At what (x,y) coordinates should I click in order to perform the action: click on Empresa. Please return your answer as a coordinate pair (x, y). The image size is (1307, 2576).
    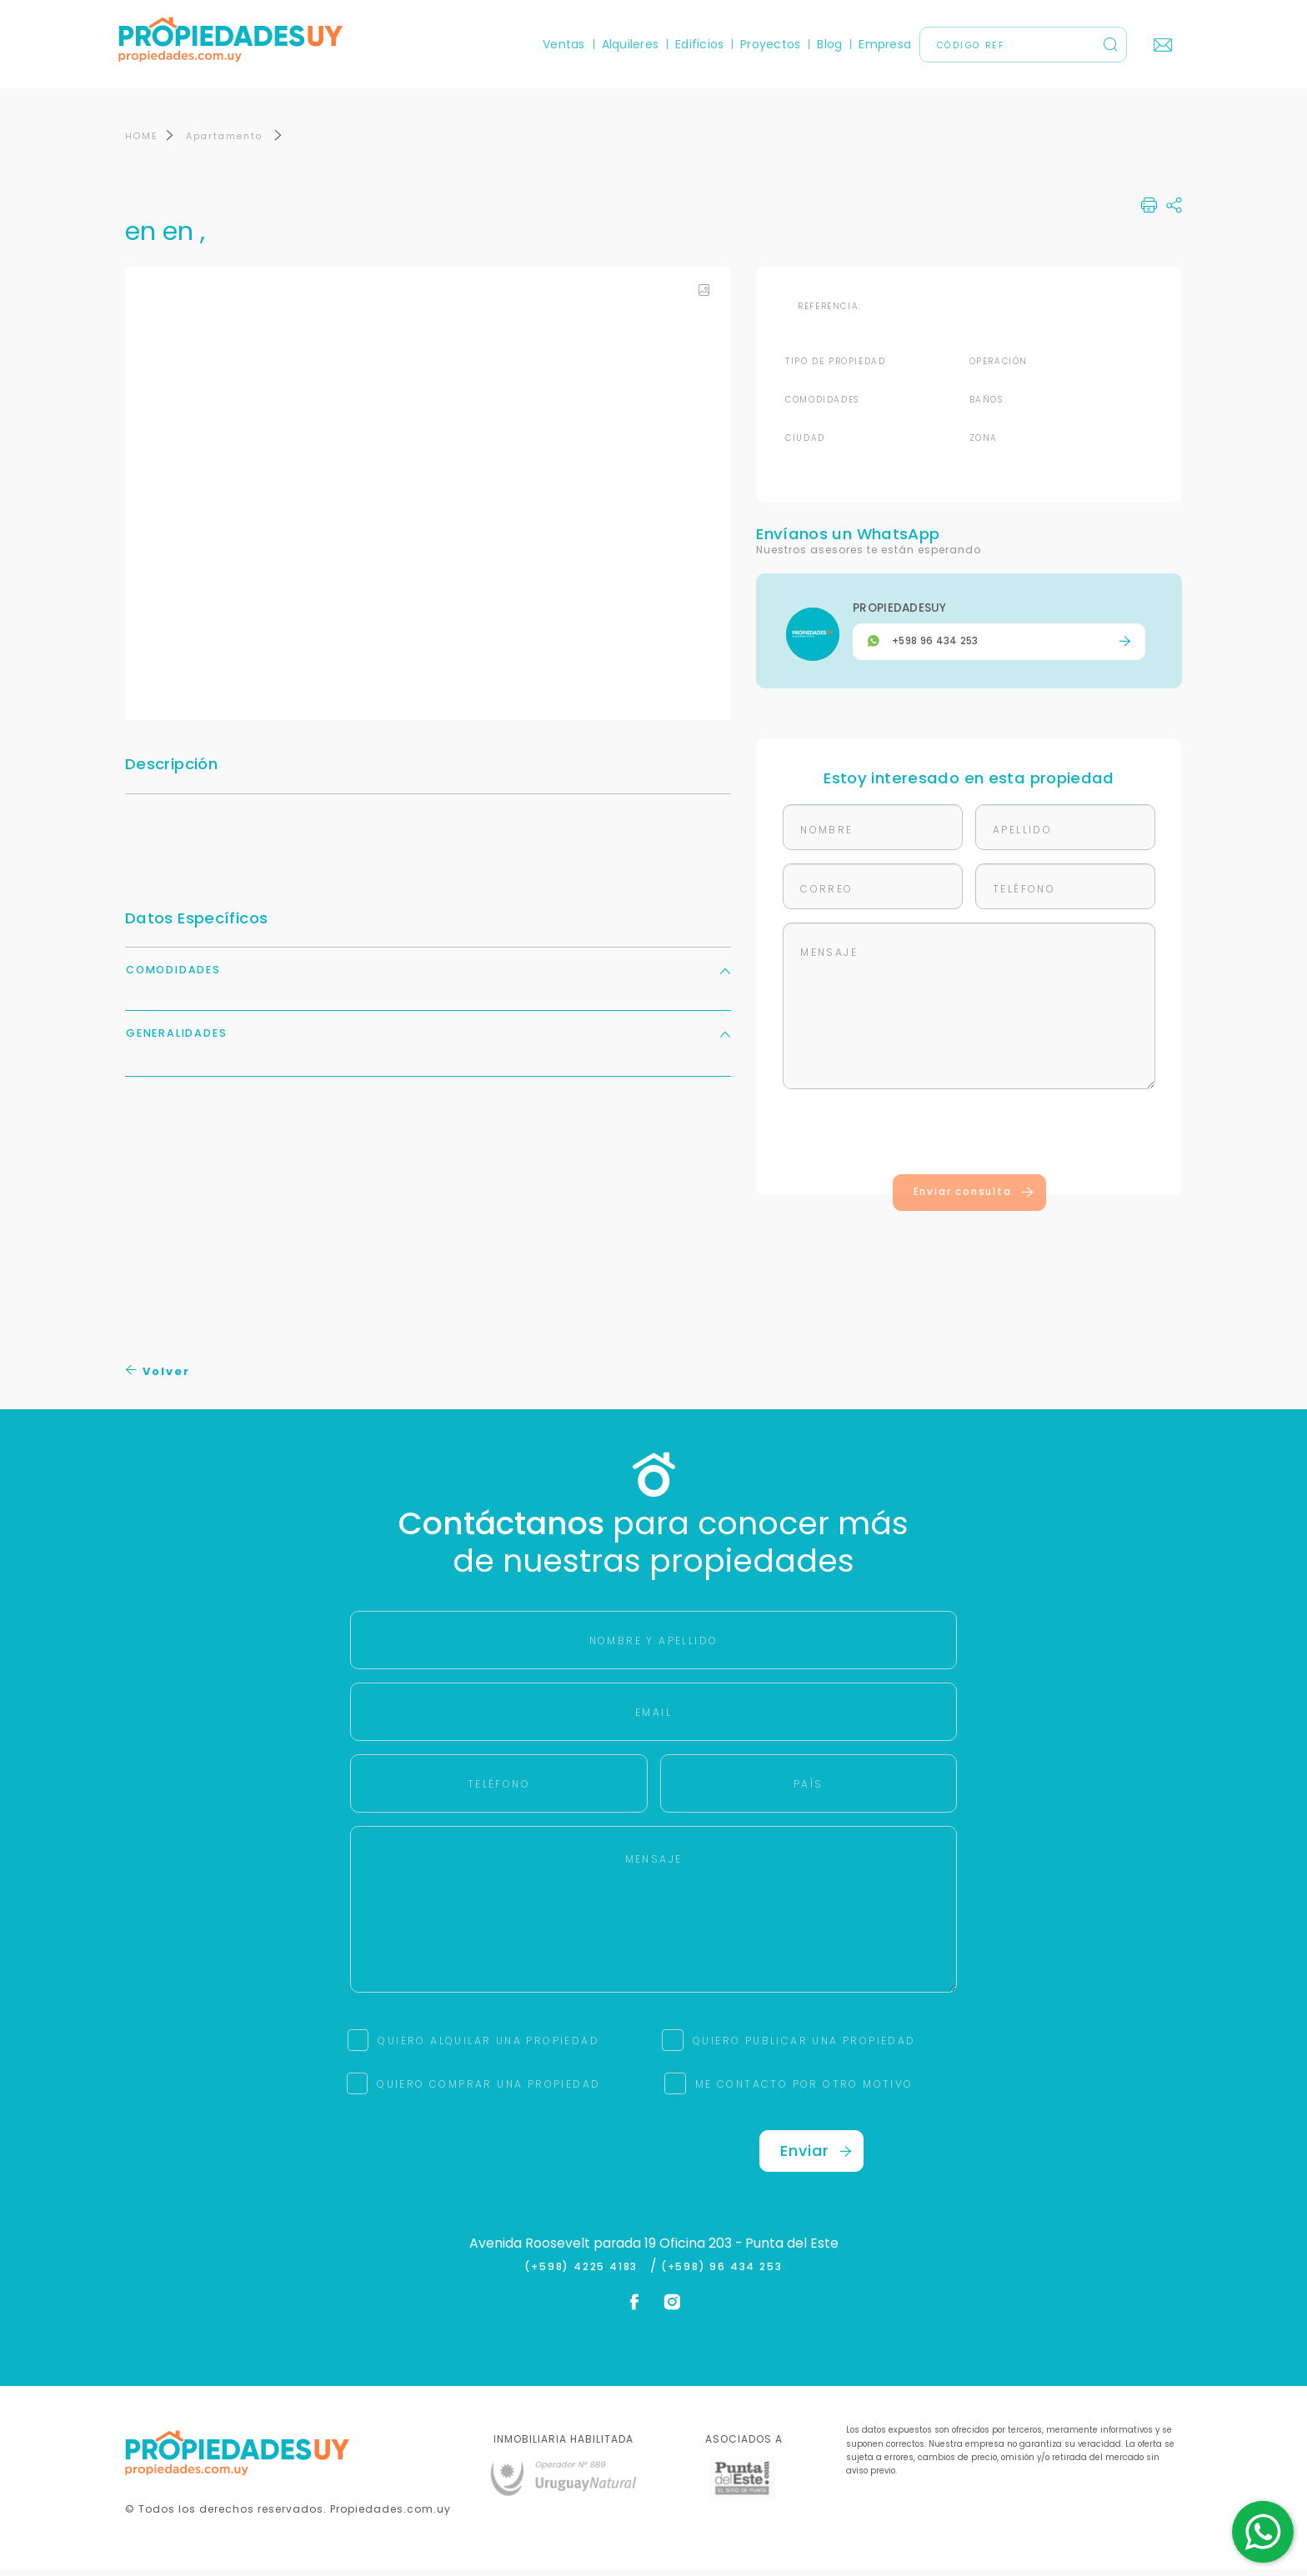
    Looking at the image, I should click on (879, 44).